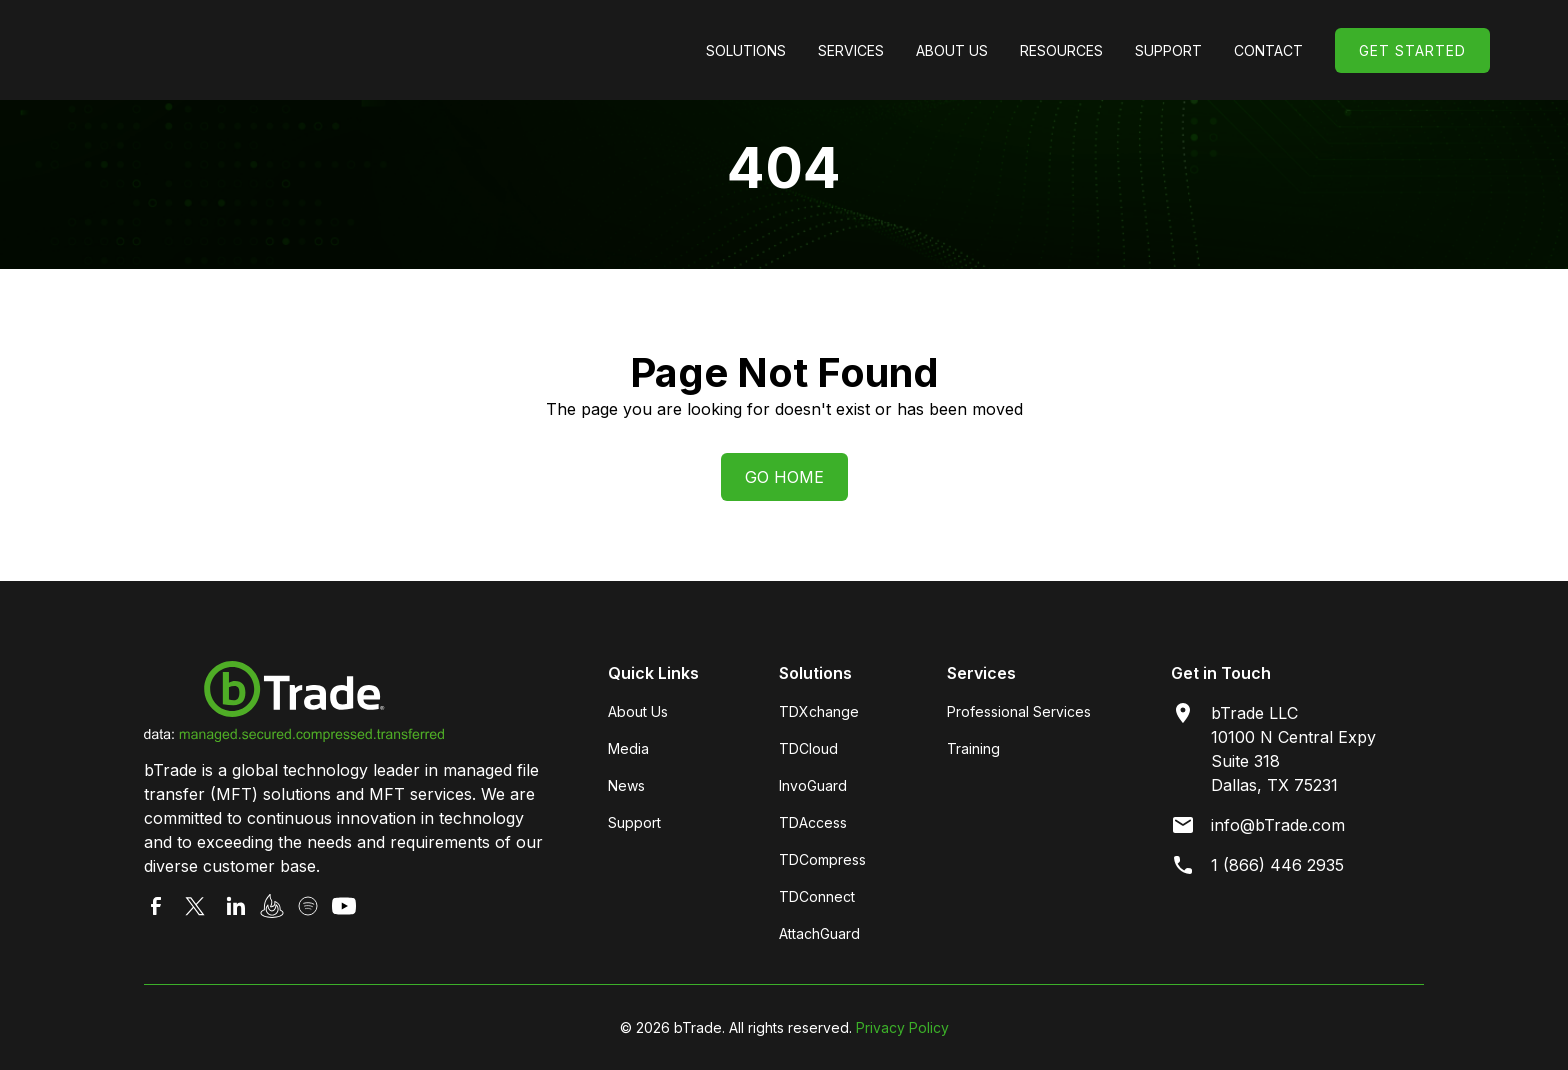  What do you see at coordinates (634, 822) in the screenshot?
I see `Support` at bounding box center [634, 822].